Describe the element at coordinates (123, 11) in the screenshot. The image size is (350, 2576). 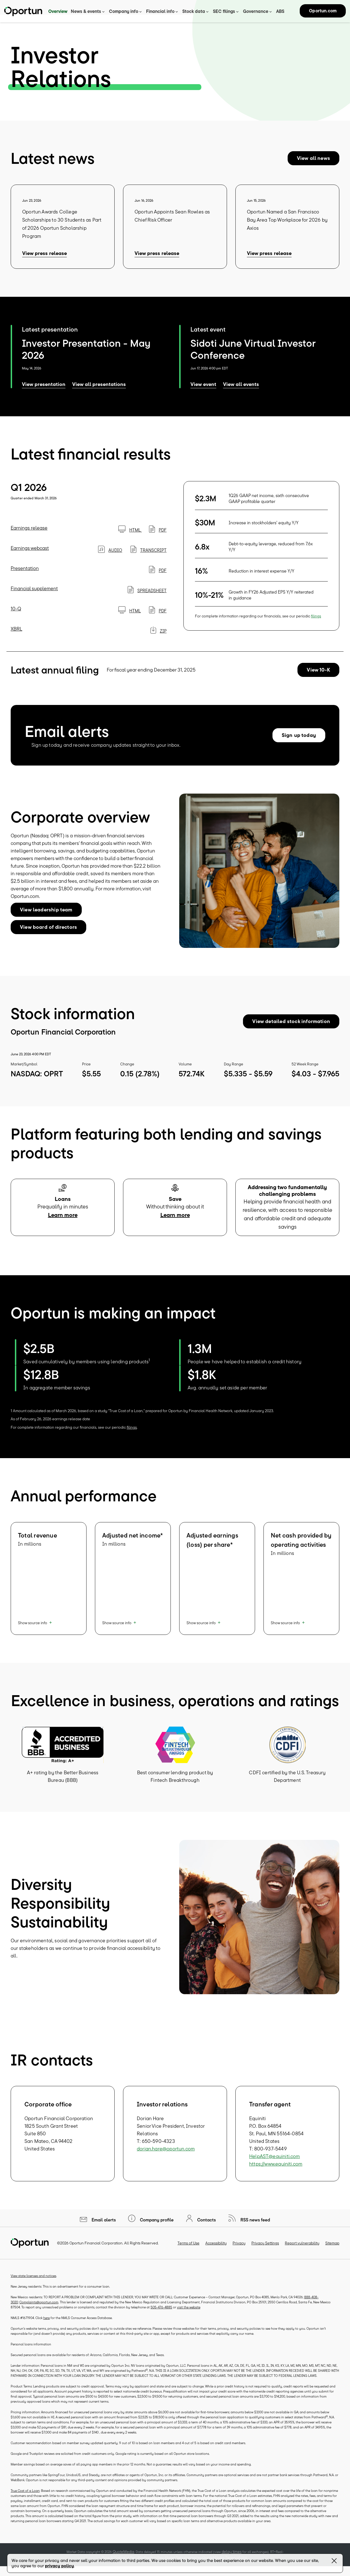
I see `Company info` at that location.